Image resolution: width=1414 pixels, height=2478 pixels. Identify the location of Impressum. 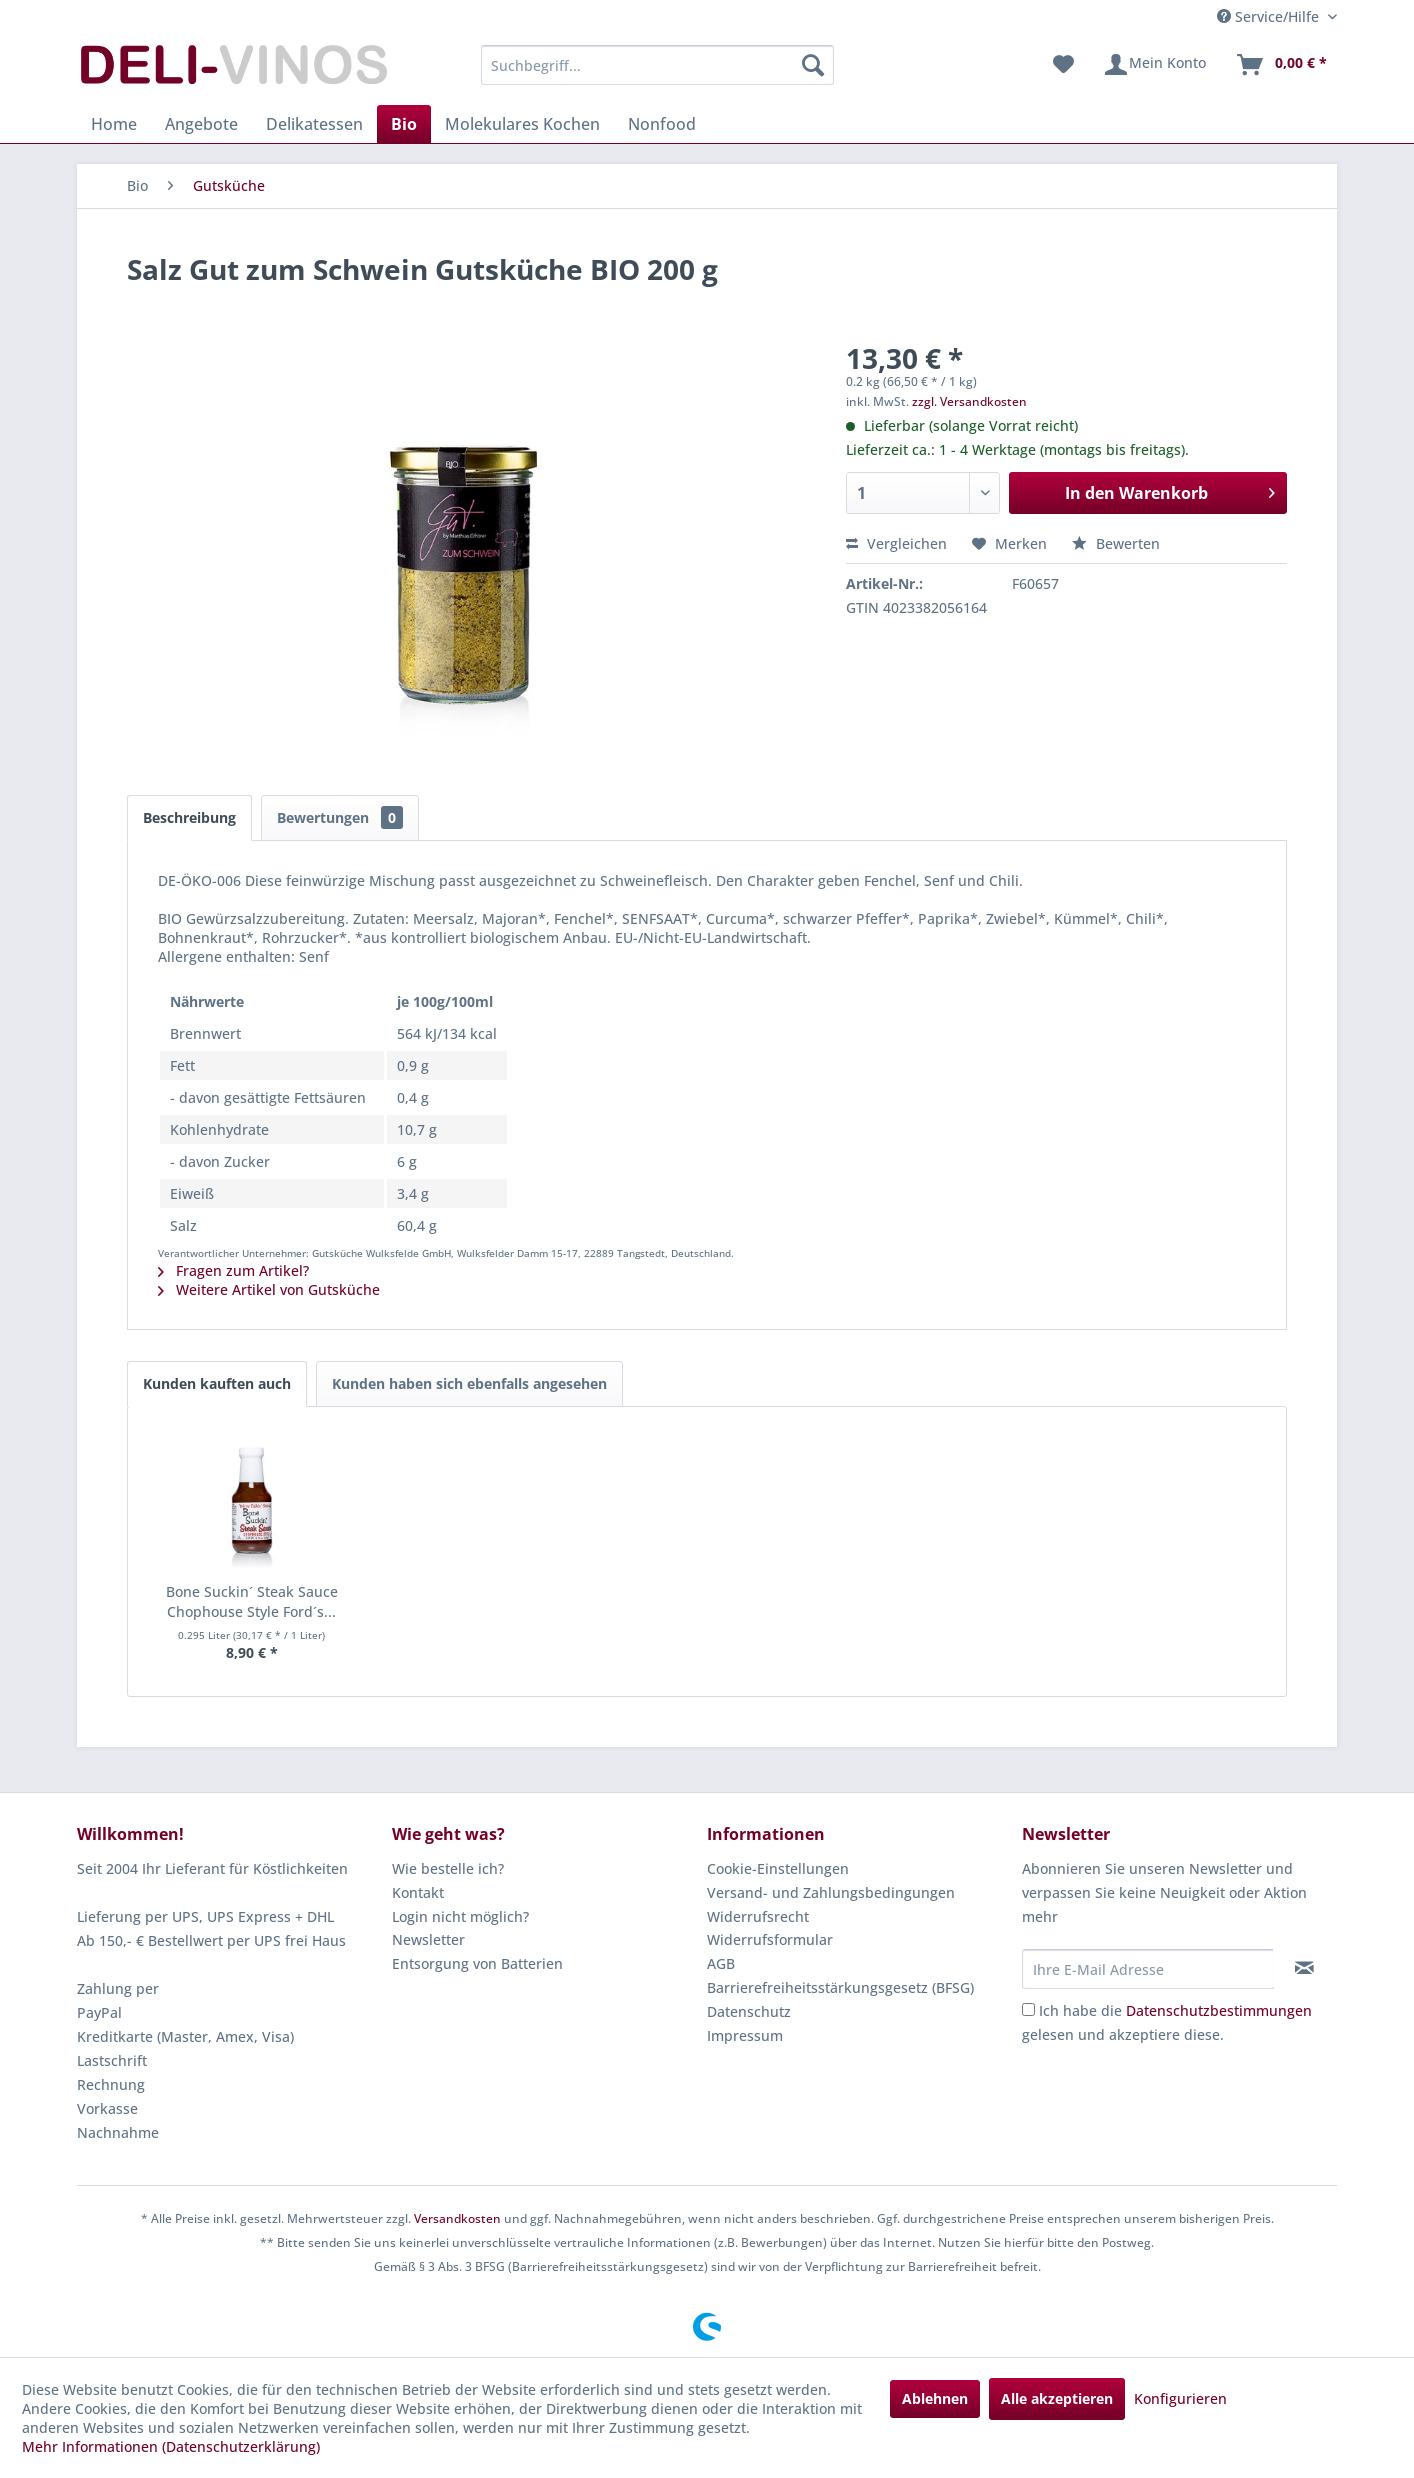
(745, 2035).